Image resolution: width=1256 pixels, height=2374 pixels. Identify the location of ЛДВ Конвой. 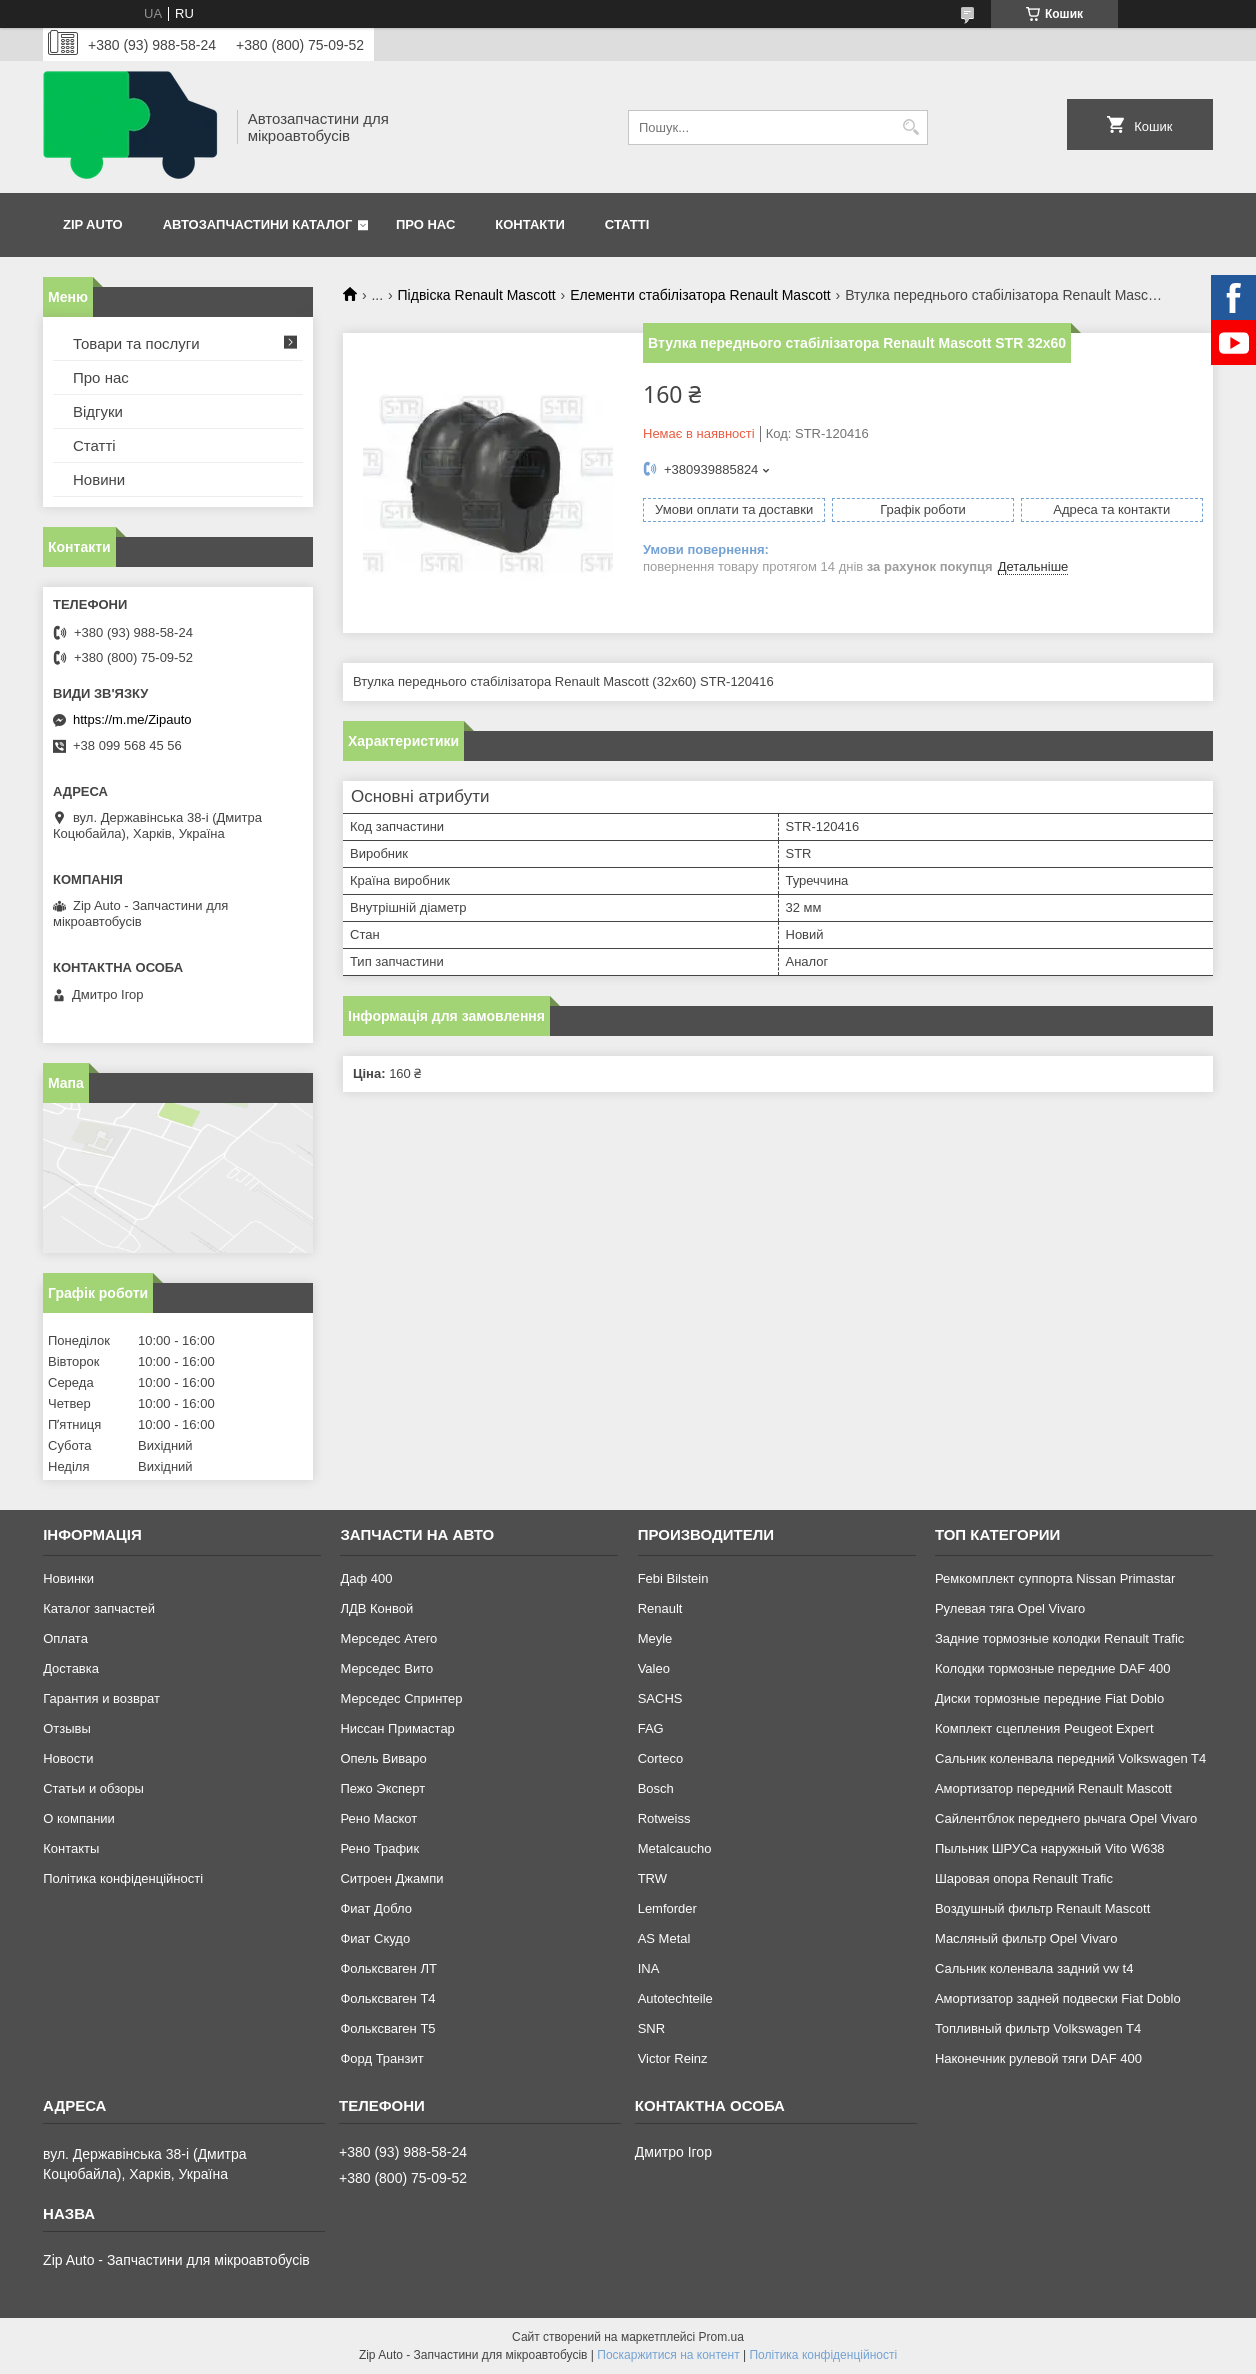
(376, 1608).